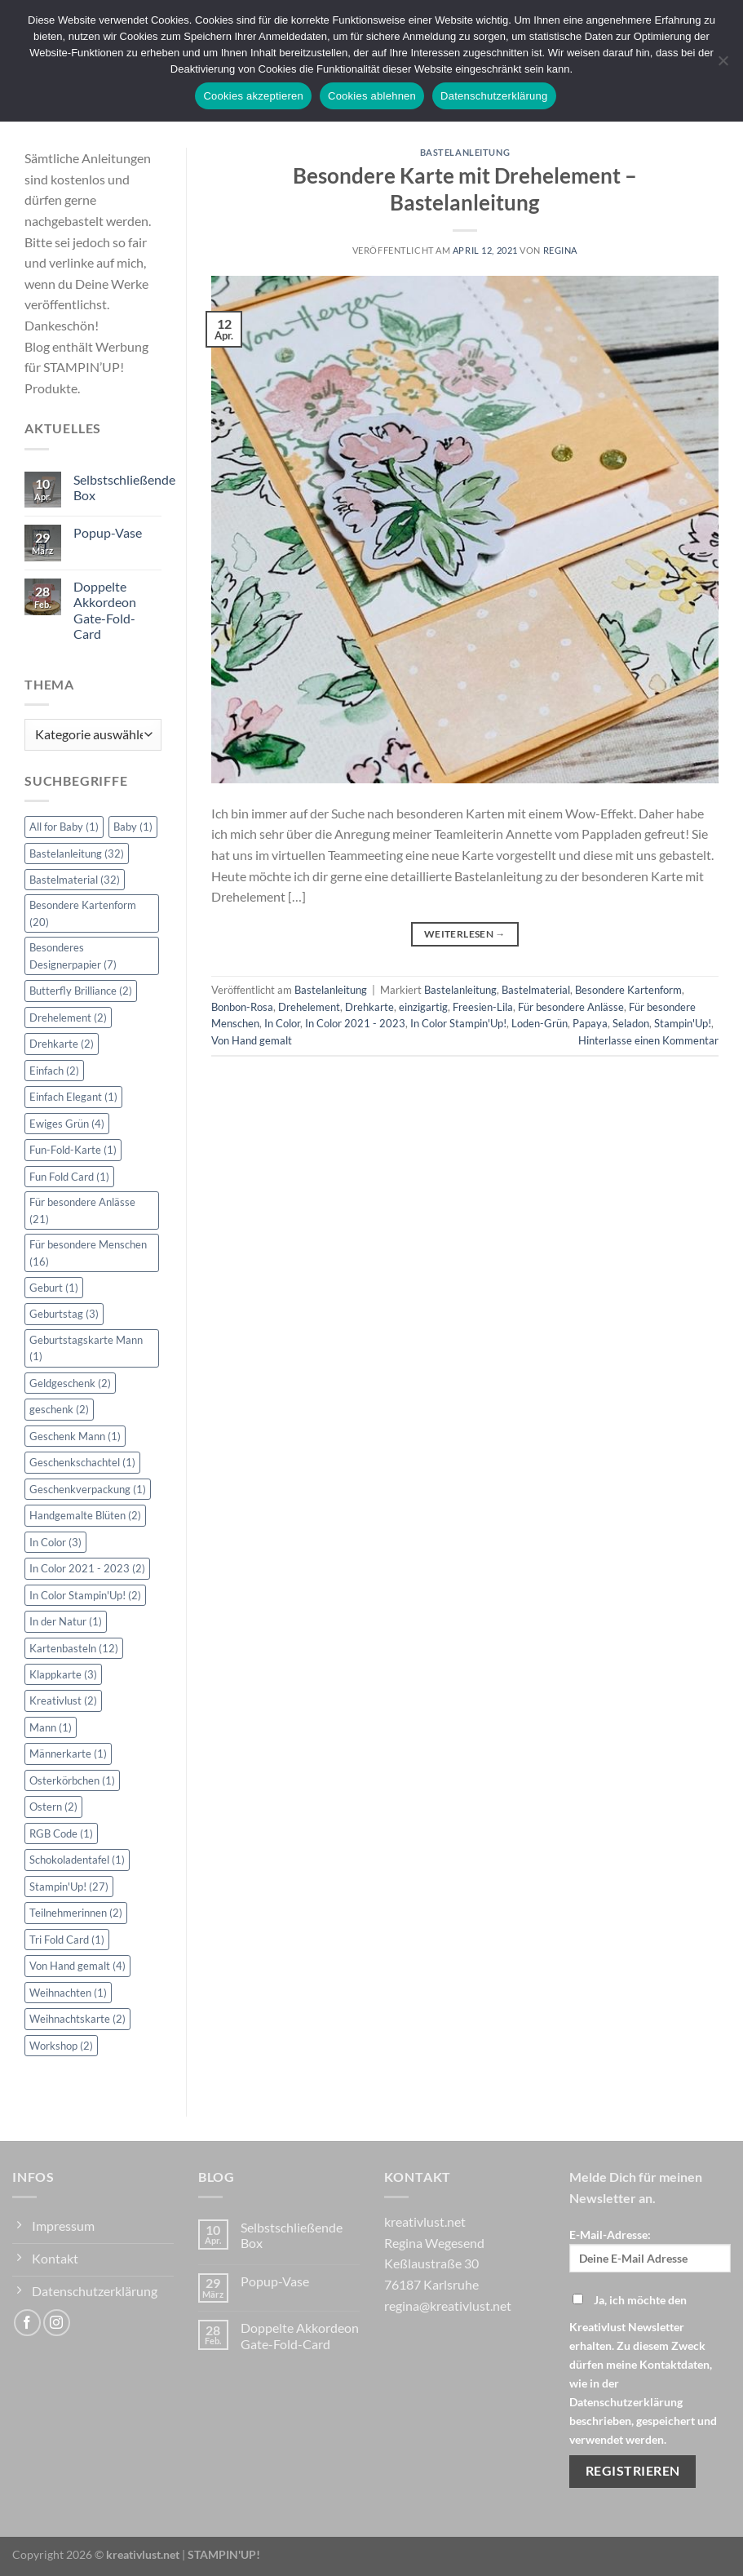  What do you see at coordinates (61, 1833) in the screenshot?
I see `RGB Code [RGB Code (1 Eintrag)]` at bounding box center [61, 1833].